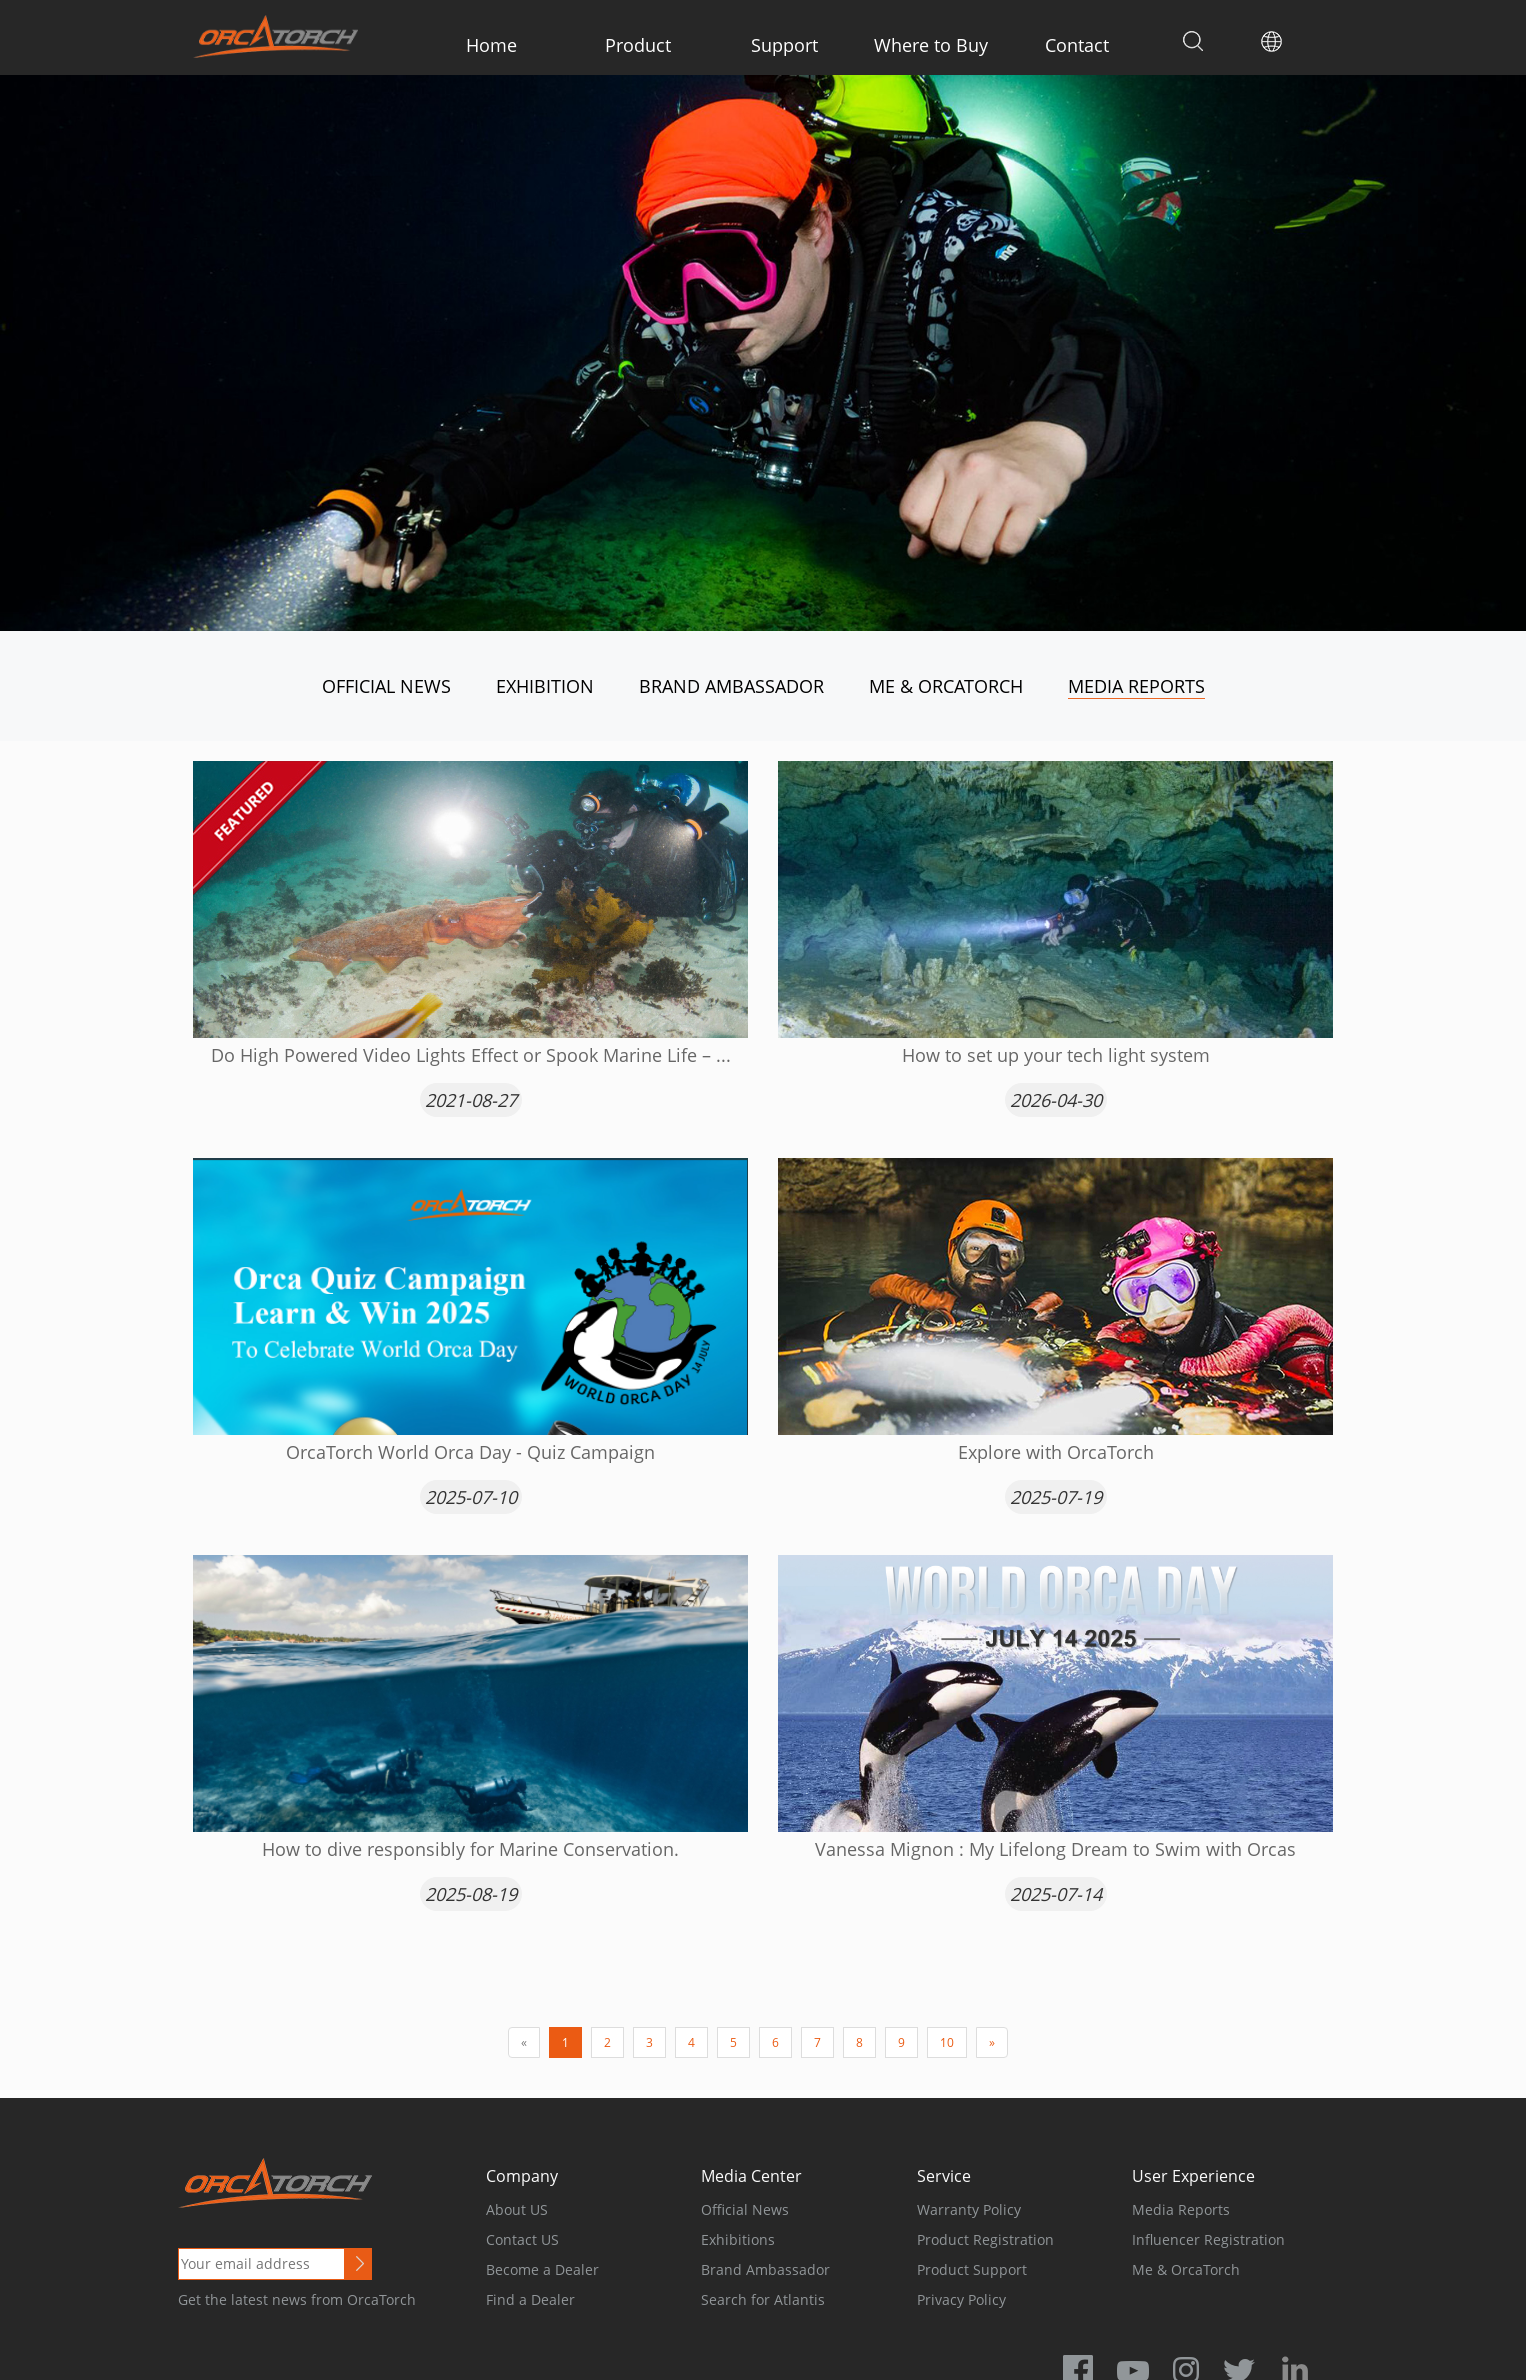 The width and height of the screenshot is (1526, 2380). What do you see at coordinates (1077, 45) in the screenshot?
I see `Contact` at bounding box center [1077, 45].